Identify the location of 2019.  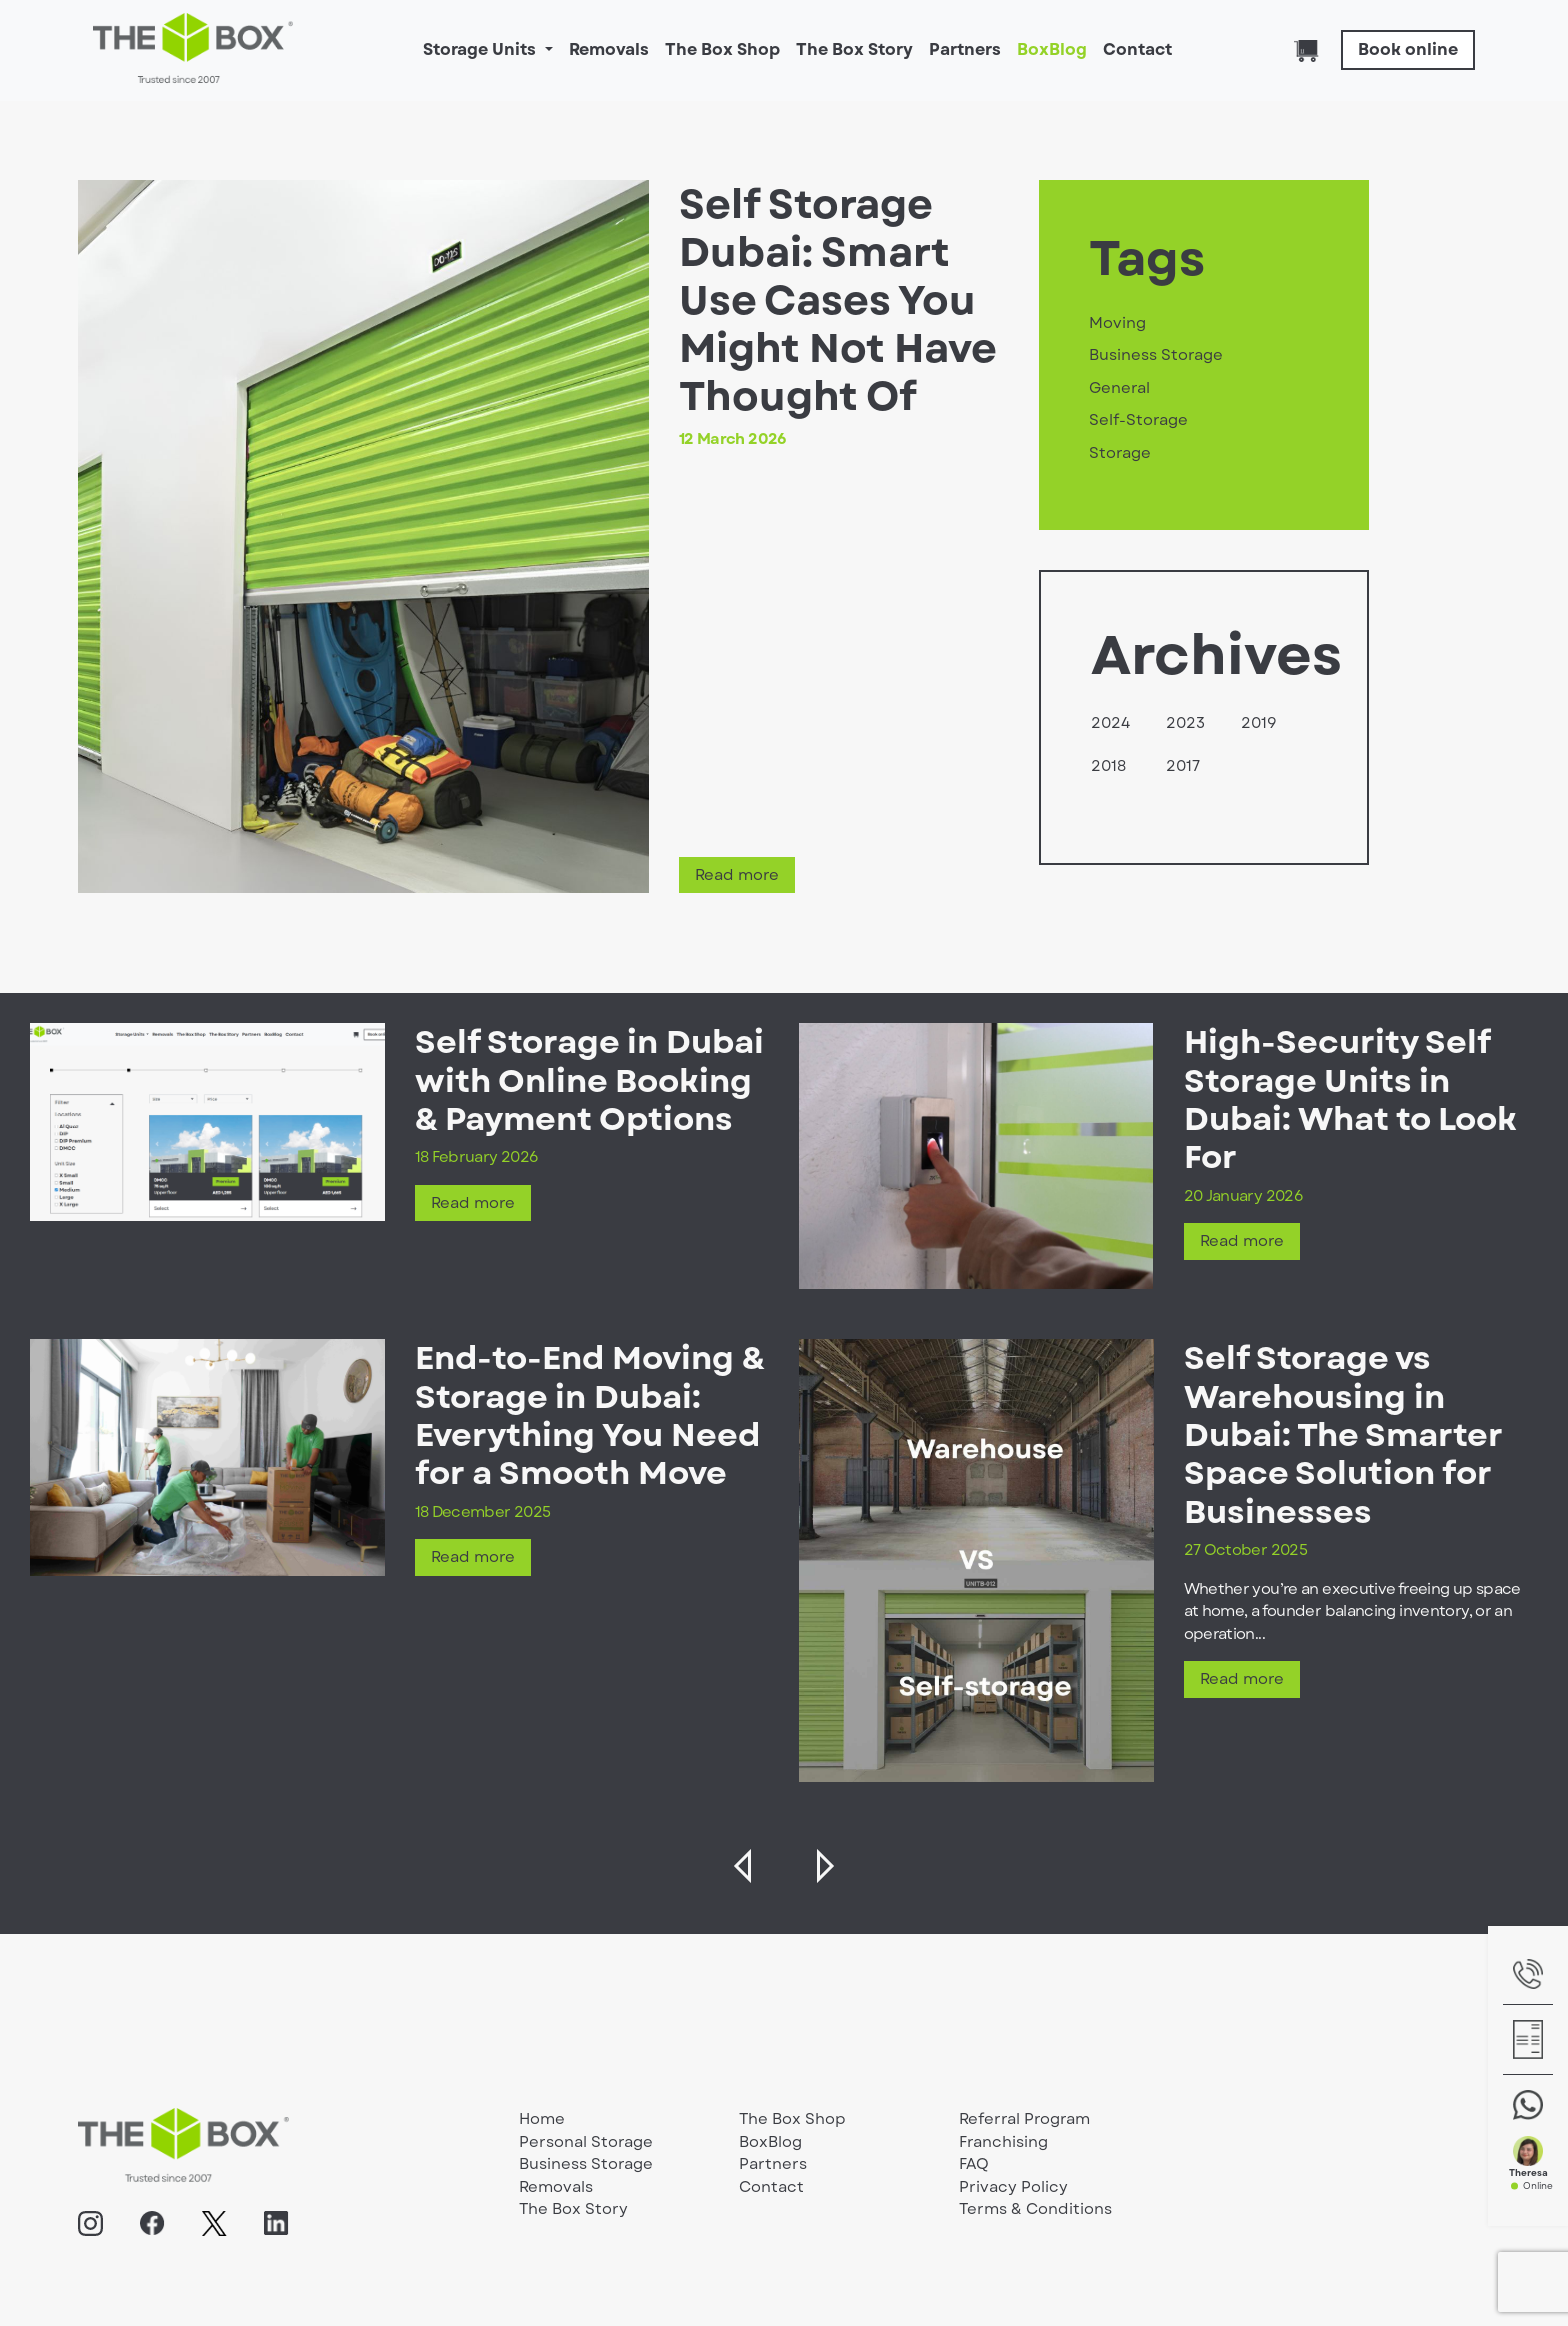
(1259, 723).